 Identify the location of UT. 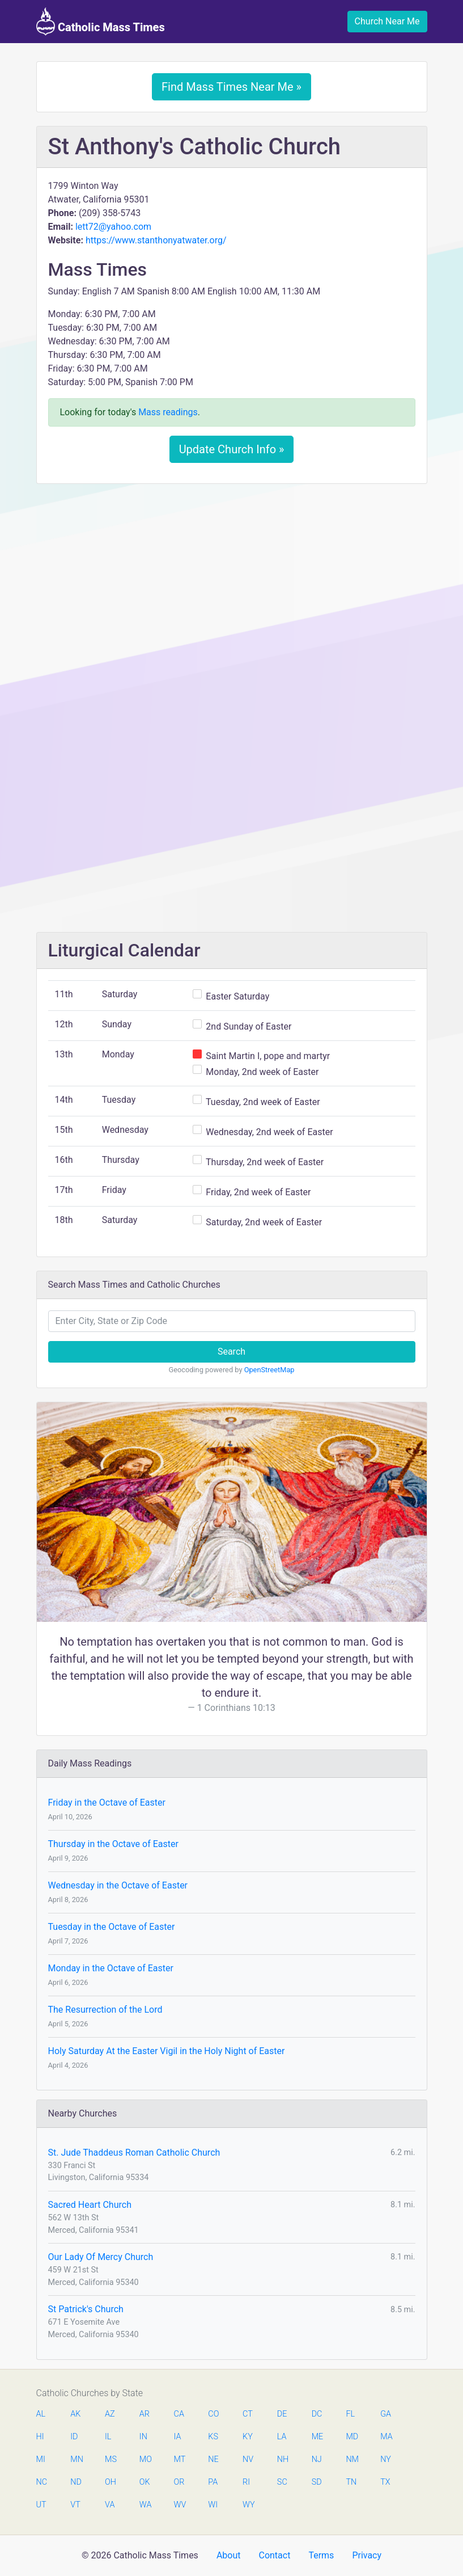
(41, 2505).